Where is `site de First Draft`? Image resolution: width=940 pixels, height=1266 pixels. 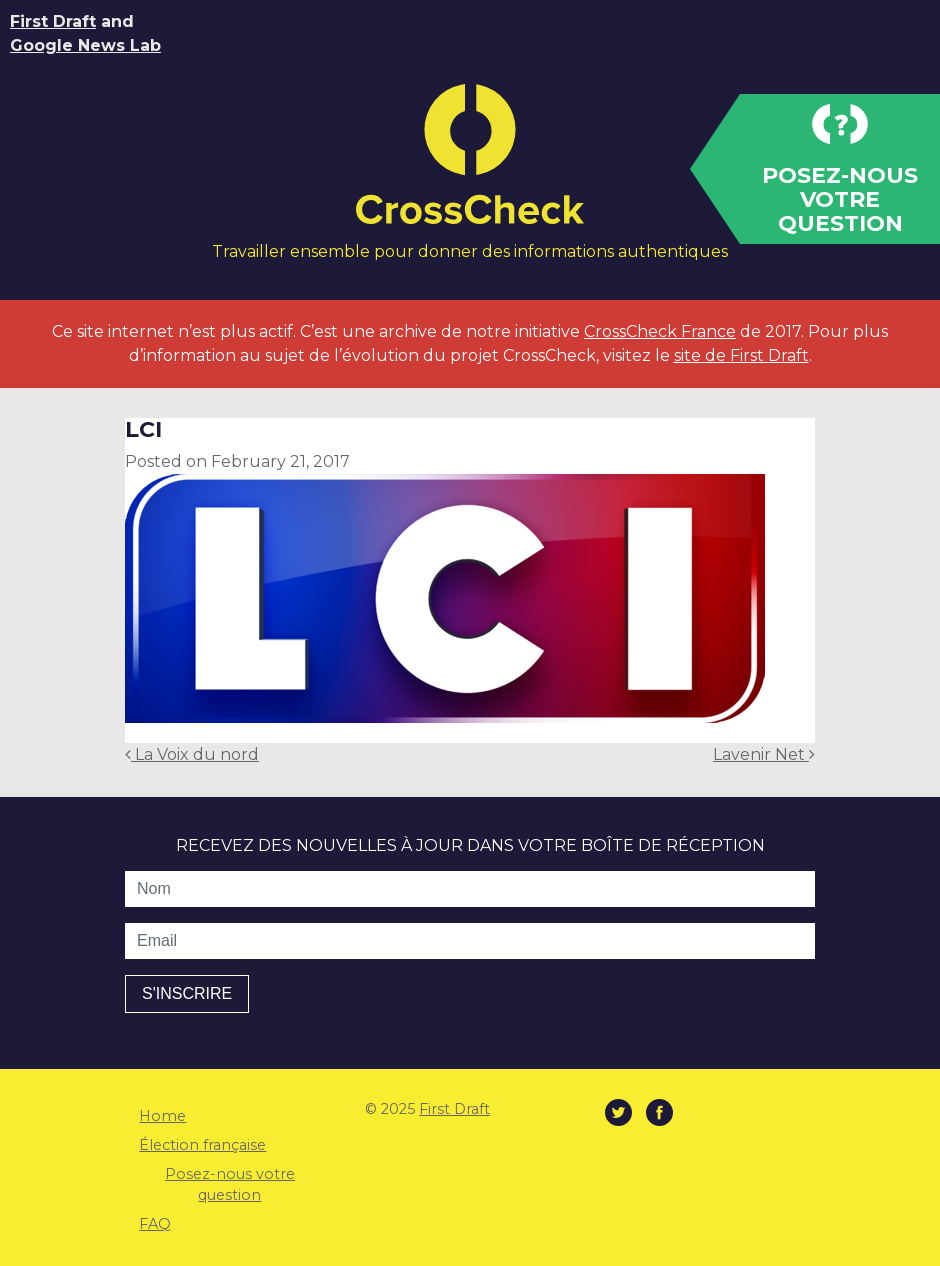
site de First Draft is located at coordinates (741, 355).